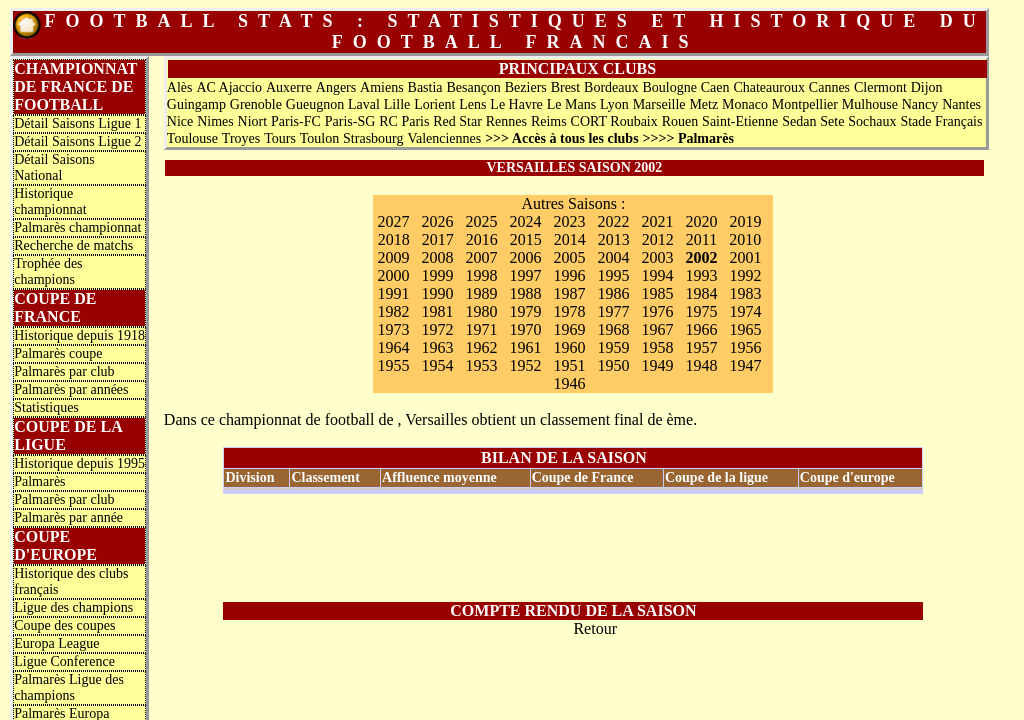  What do you see at coordinates (437, 365) in the screenshot?
I see `1954` at bounding box center [437, 365].